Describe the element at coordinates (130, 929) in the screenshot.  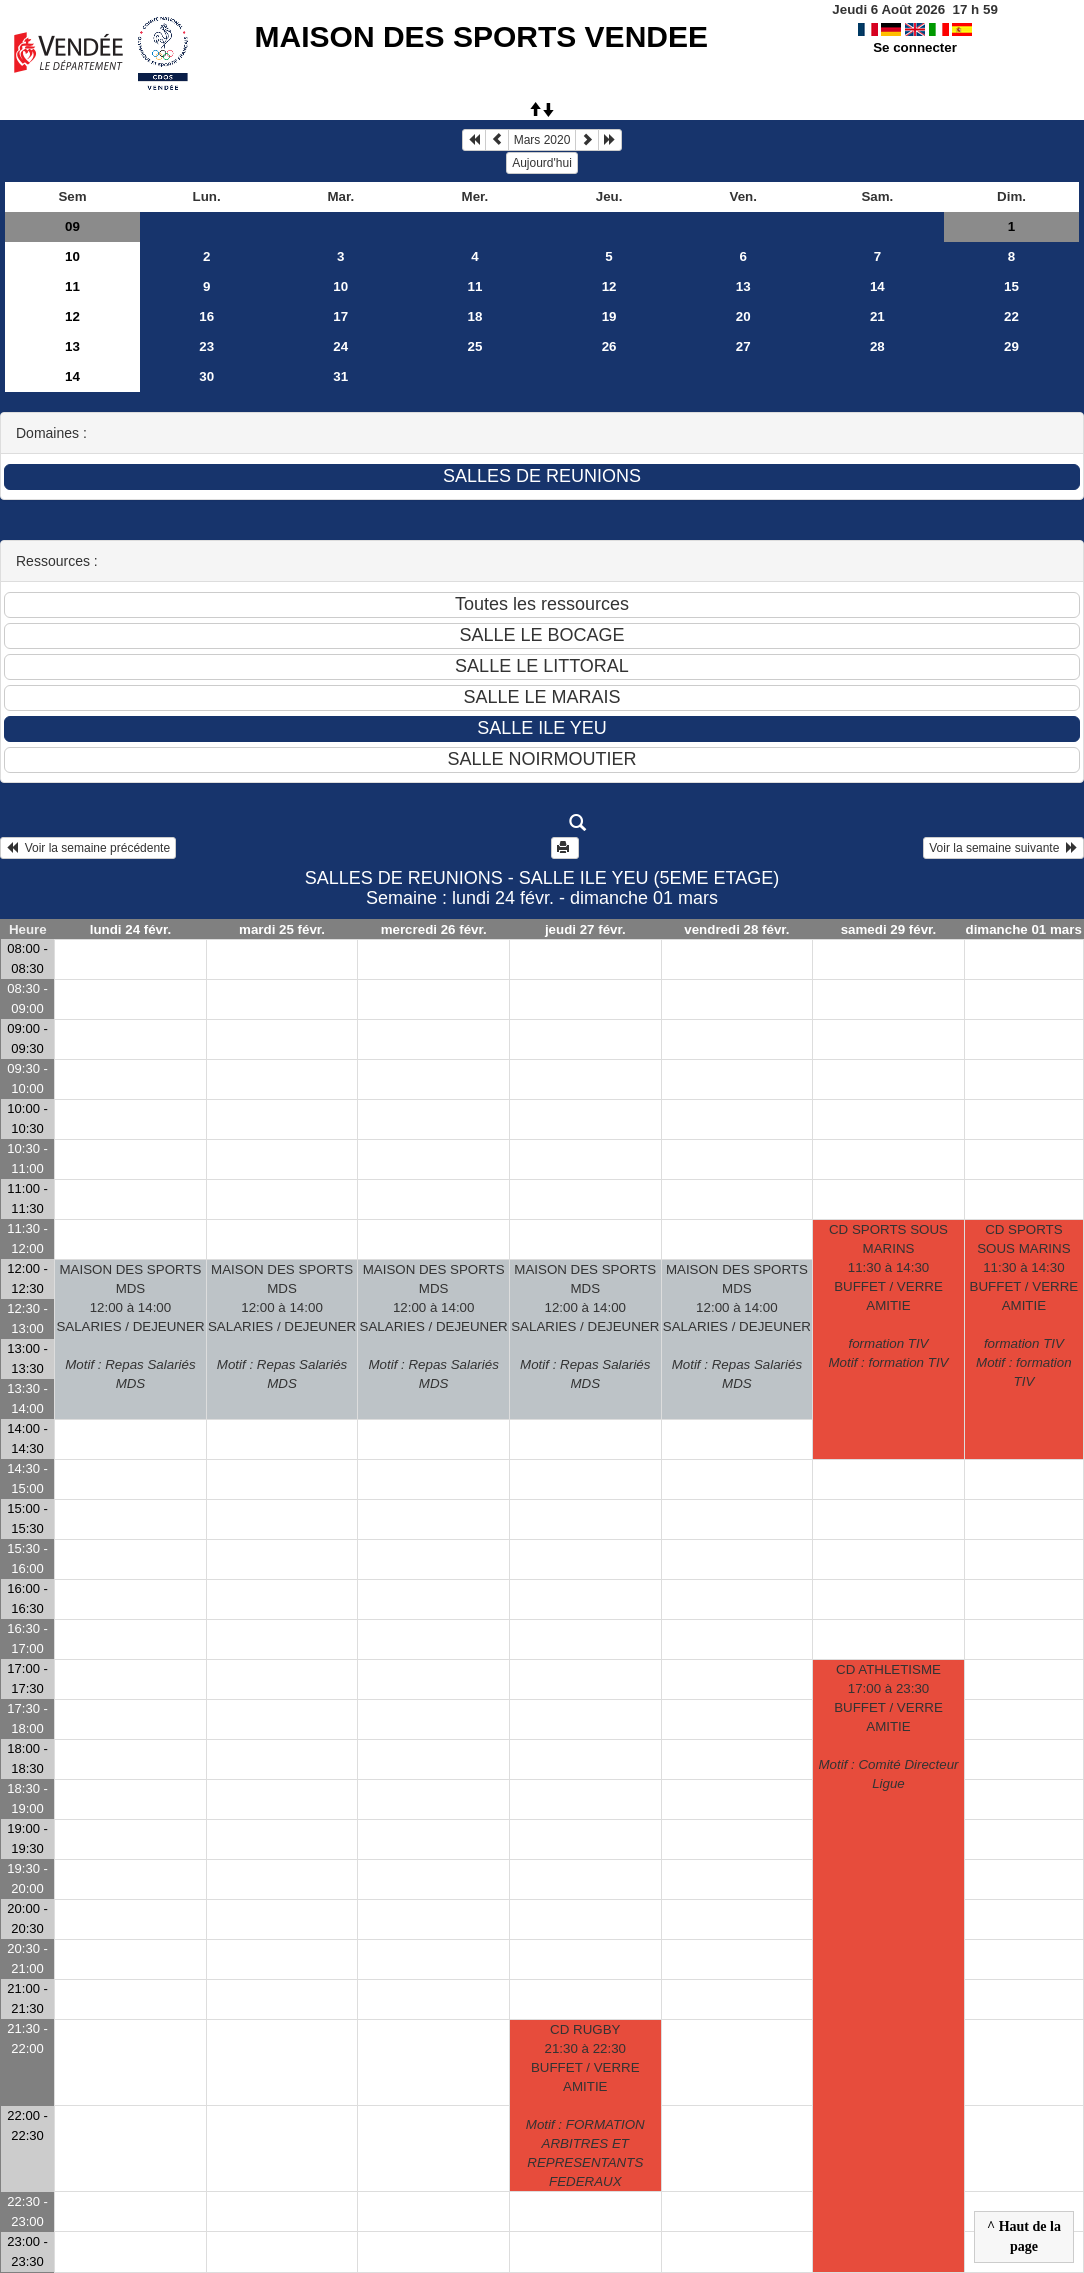
I see `lundi 24 févr.` at that location.